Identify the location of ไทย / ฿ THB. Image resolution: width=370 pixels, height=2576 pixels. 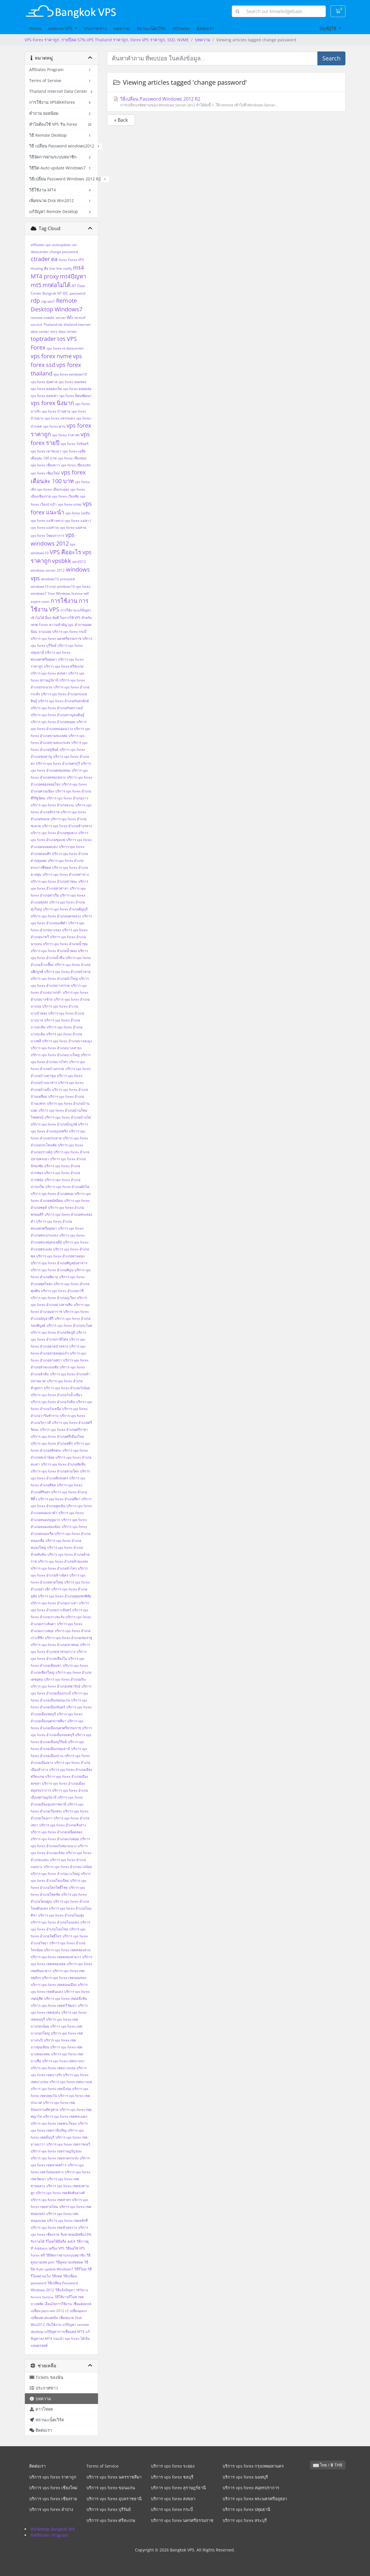
(327, 2465).